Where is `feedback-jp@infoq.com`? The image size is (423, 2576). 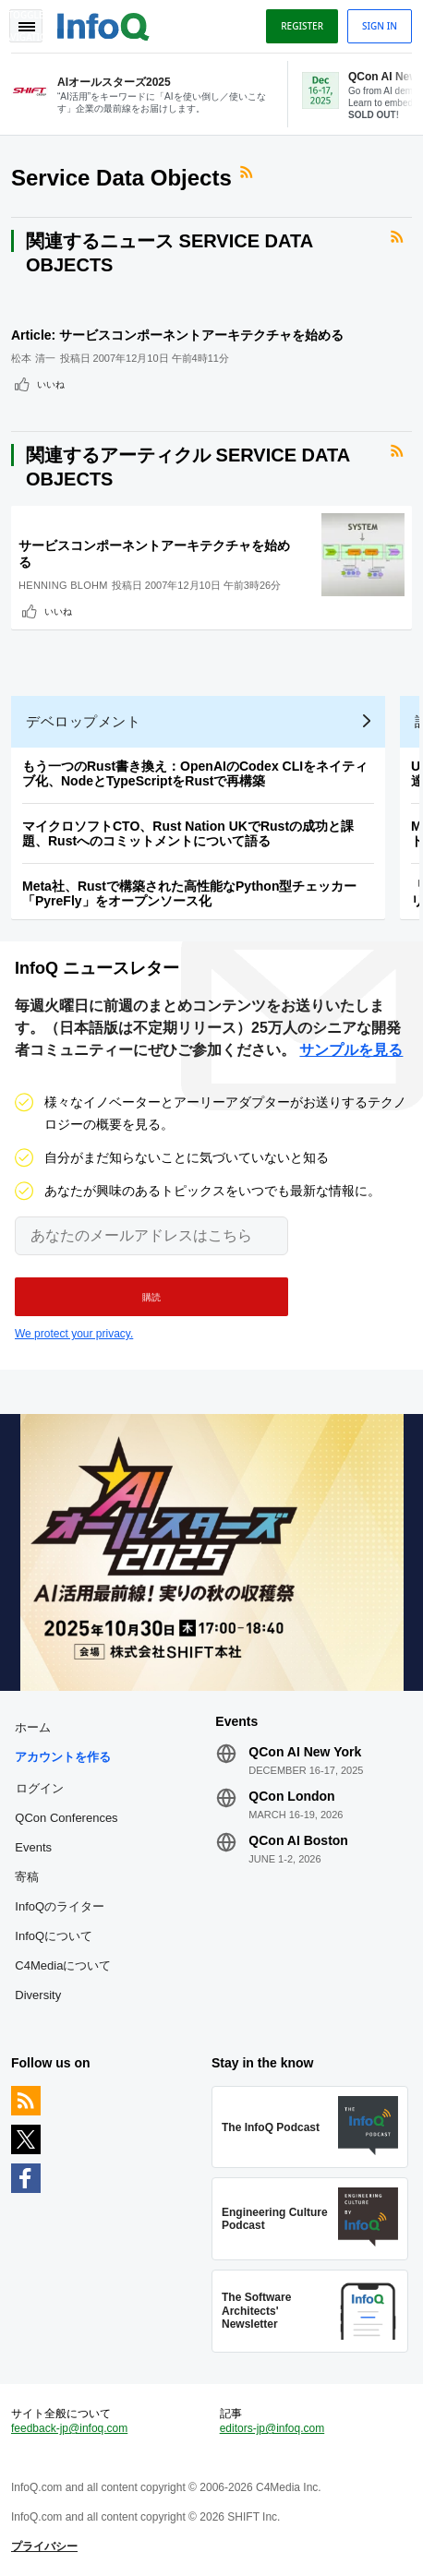
feedback-jp@infoq.com is located at coordinates (69, 2428).